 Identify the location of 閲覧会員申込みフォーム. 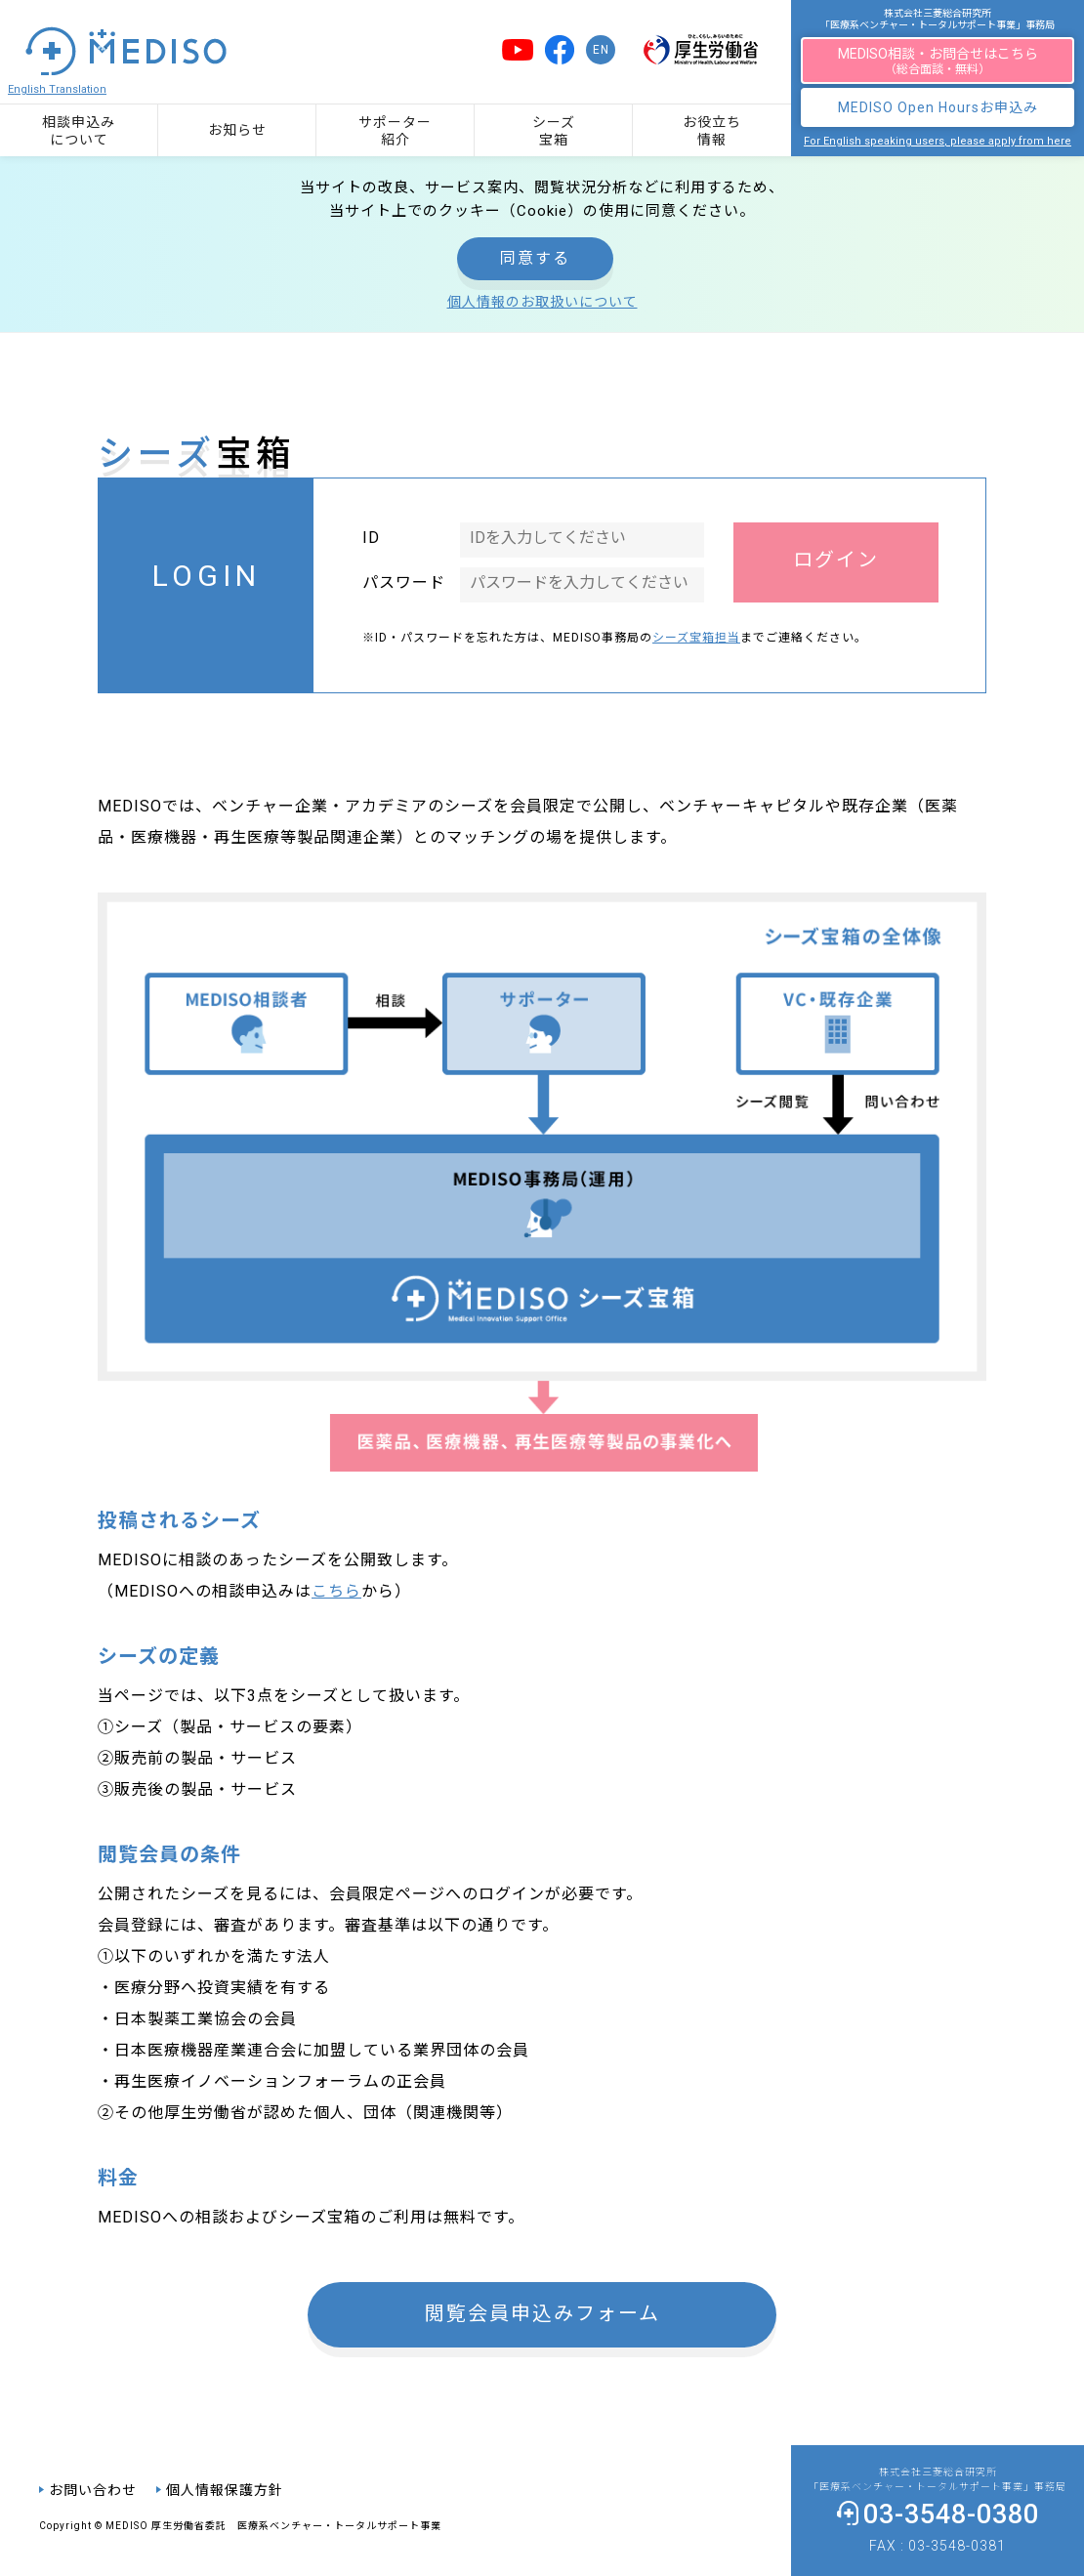
(542, 2313).